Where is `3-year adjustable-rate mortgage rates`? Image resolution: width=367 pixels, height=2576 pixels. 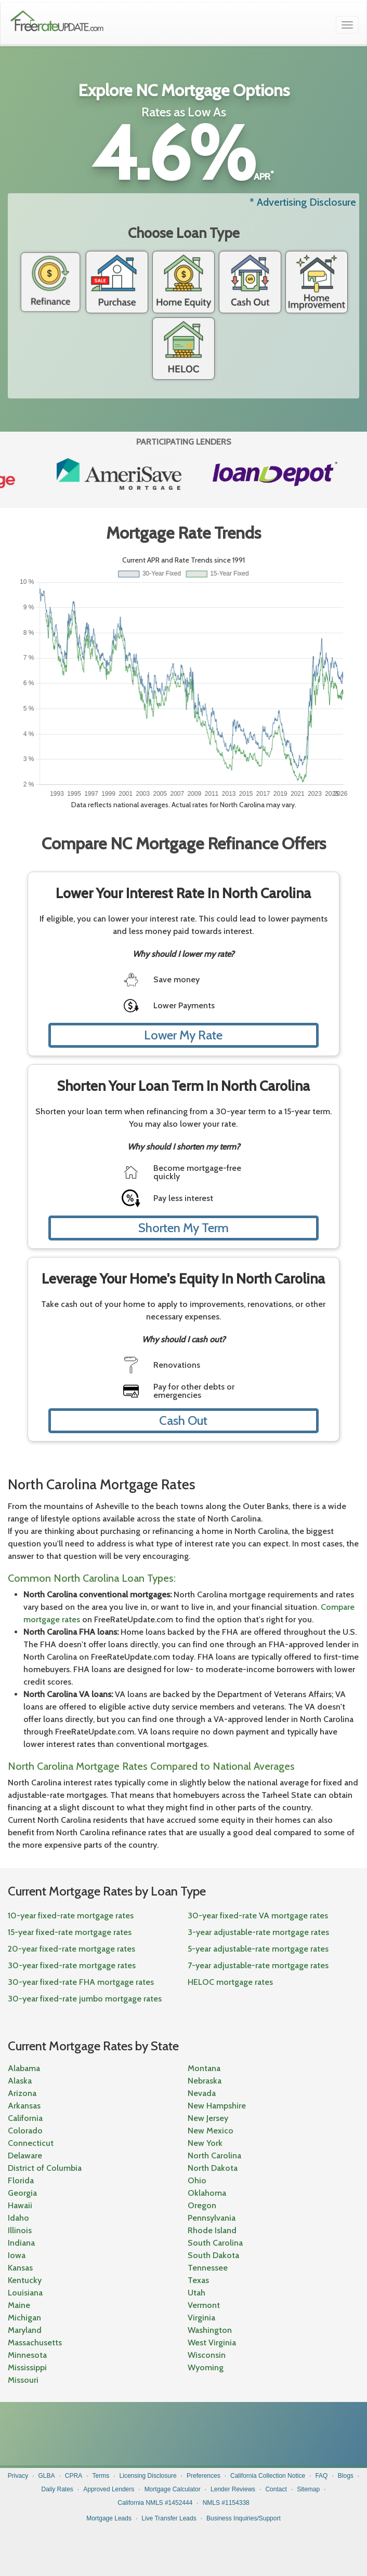
3-year adjustable-rate mortgage rates is located at coordinates (258, 1932).